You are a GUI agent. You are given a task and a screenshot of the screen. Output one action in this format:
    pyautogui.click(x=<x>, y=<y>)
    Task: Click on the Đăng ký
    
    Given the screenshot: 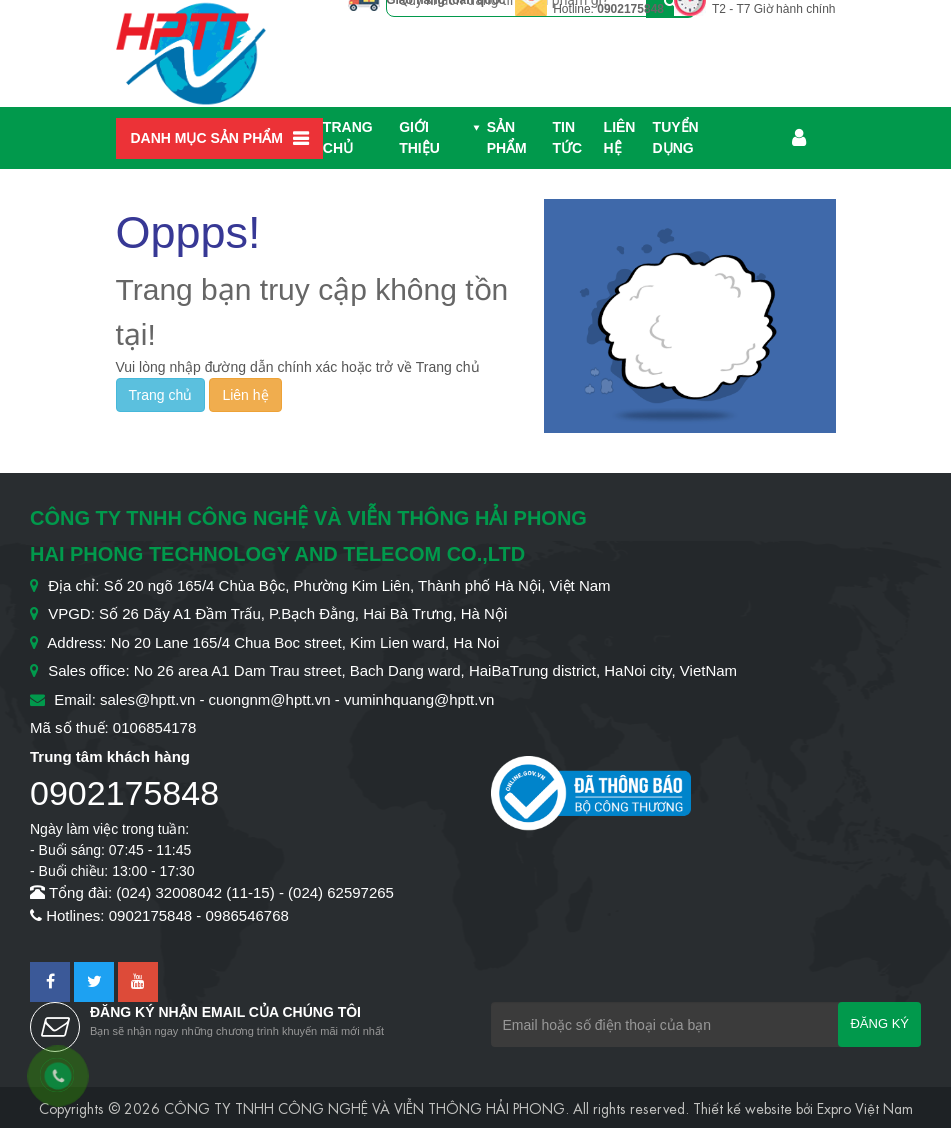 What is the action you would take?
    pyautogui.click(x=879, y=1023)
    